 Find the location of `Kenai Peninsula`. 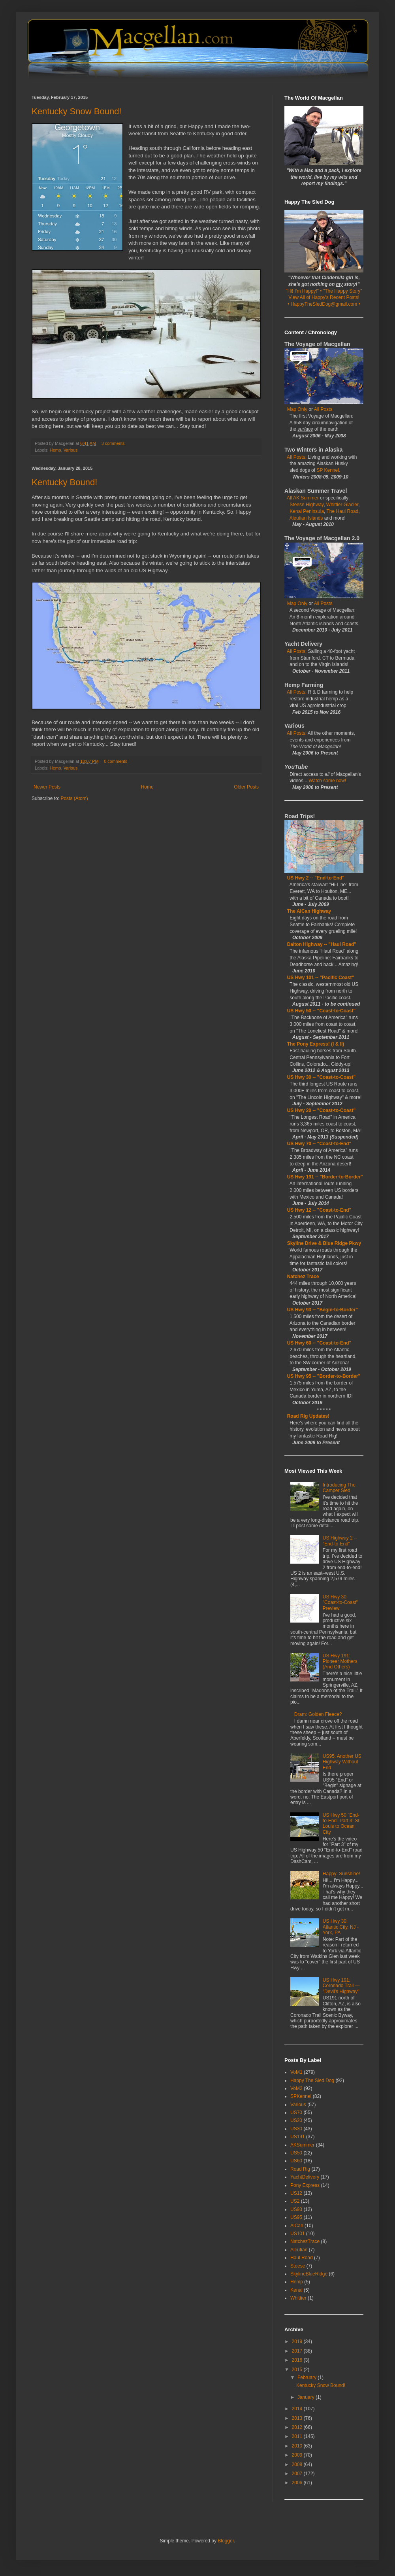

Kenai Peninsula is located at coordinates (307, 511).